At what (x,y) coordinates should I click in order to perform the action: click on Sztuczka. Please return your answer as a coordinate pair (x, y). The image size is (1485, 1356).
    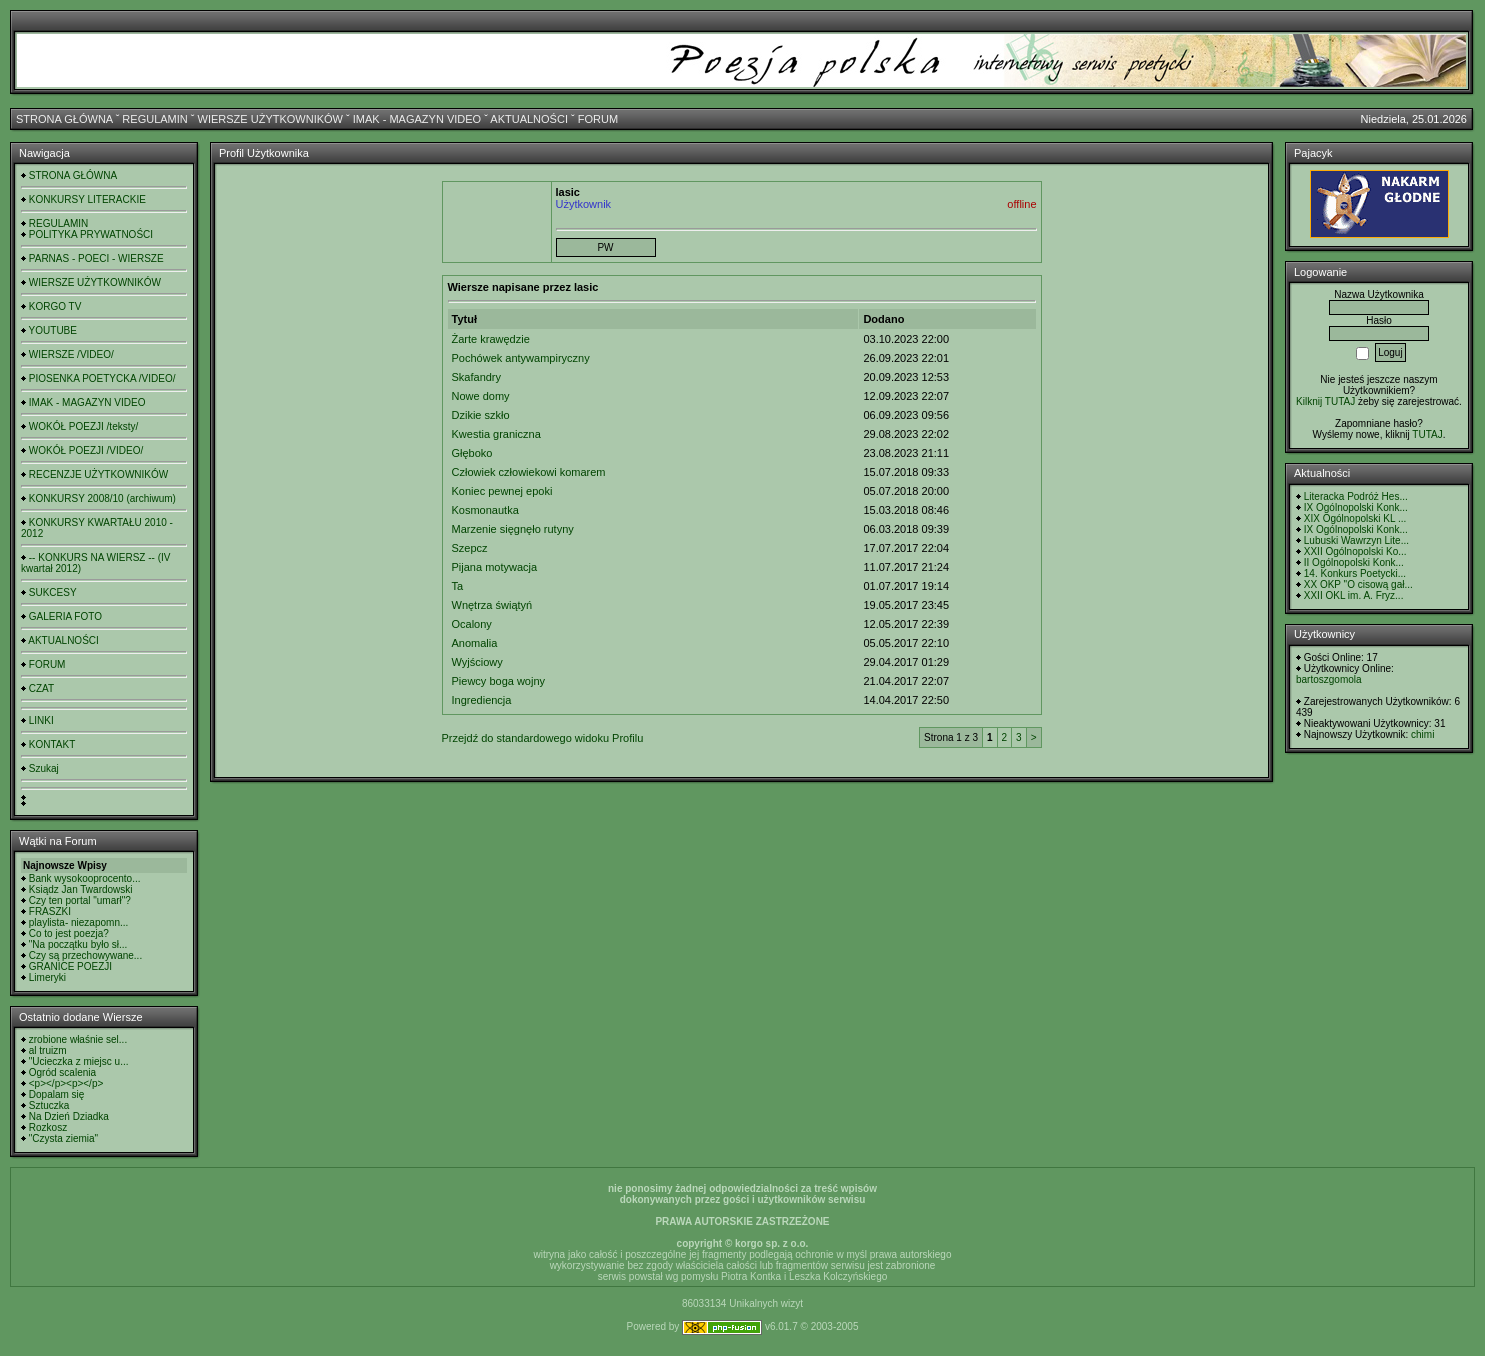
    Looking at the image, I should click on (49, 1105).